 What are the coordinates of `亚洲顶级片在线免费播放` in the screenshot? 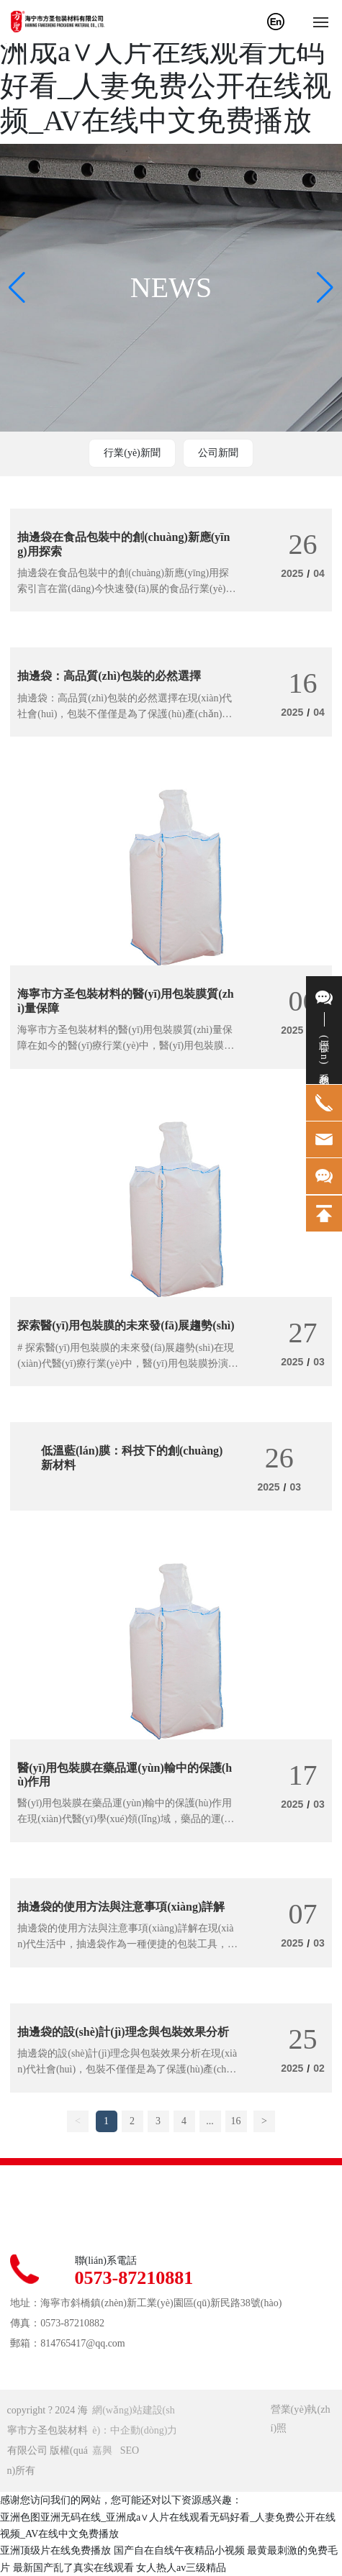 It's located at (55, 2550).